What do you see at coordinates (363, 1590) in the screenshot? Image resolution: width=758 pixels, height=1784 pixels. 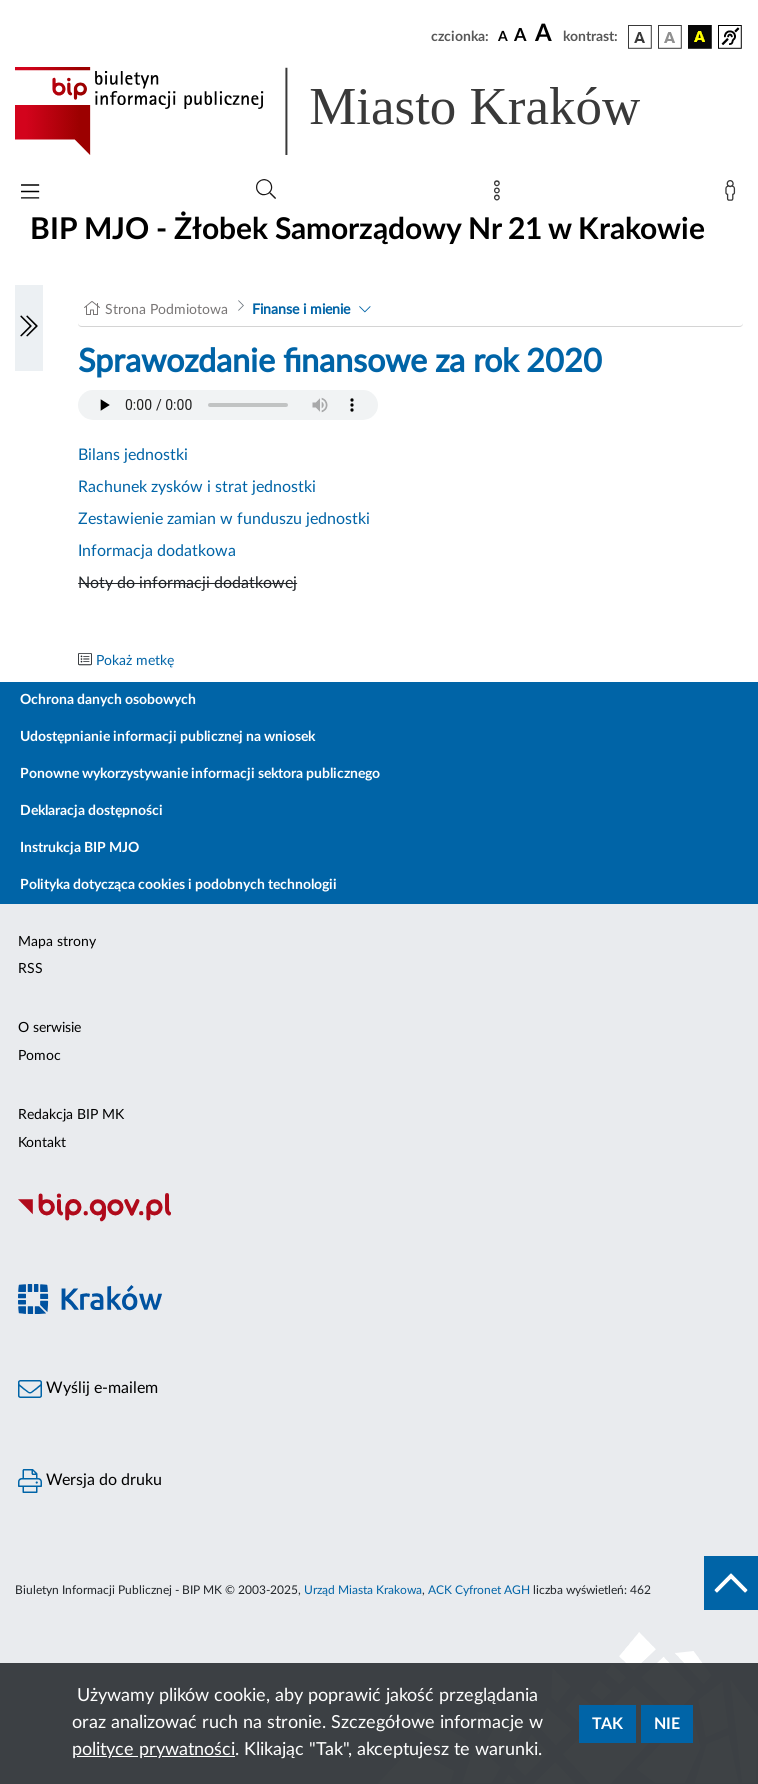 I see `Urząd Miasta Krakowa` at bounding box center [363, 1590].